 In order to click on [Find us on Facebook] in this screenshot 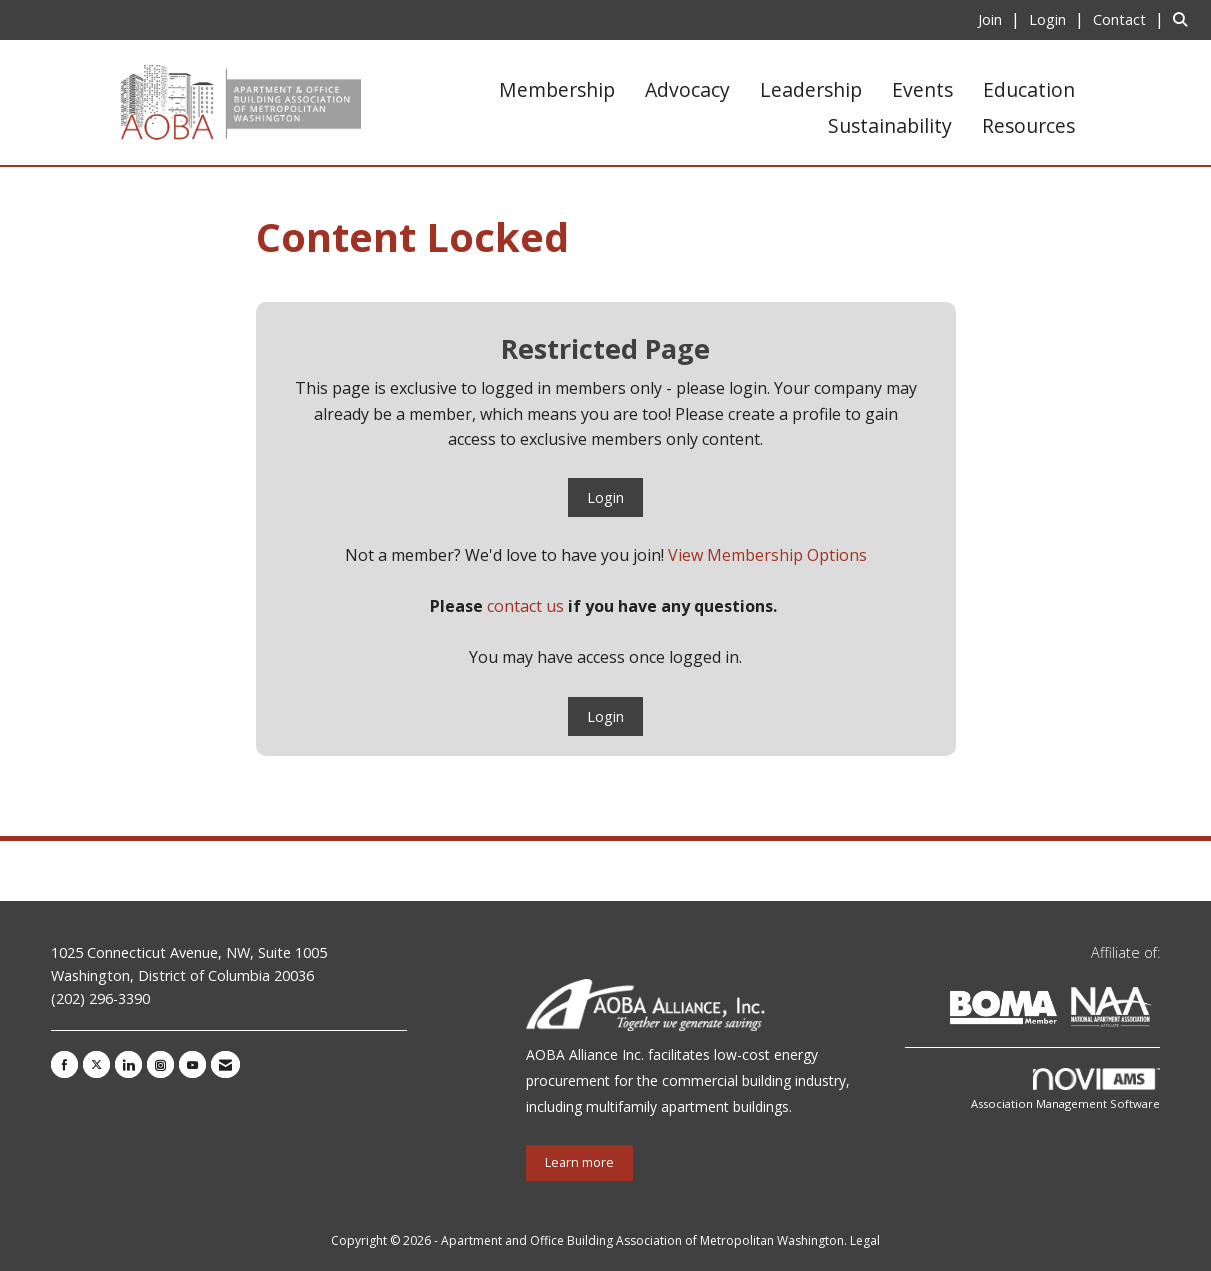, I will do `click(64, 1064)`.